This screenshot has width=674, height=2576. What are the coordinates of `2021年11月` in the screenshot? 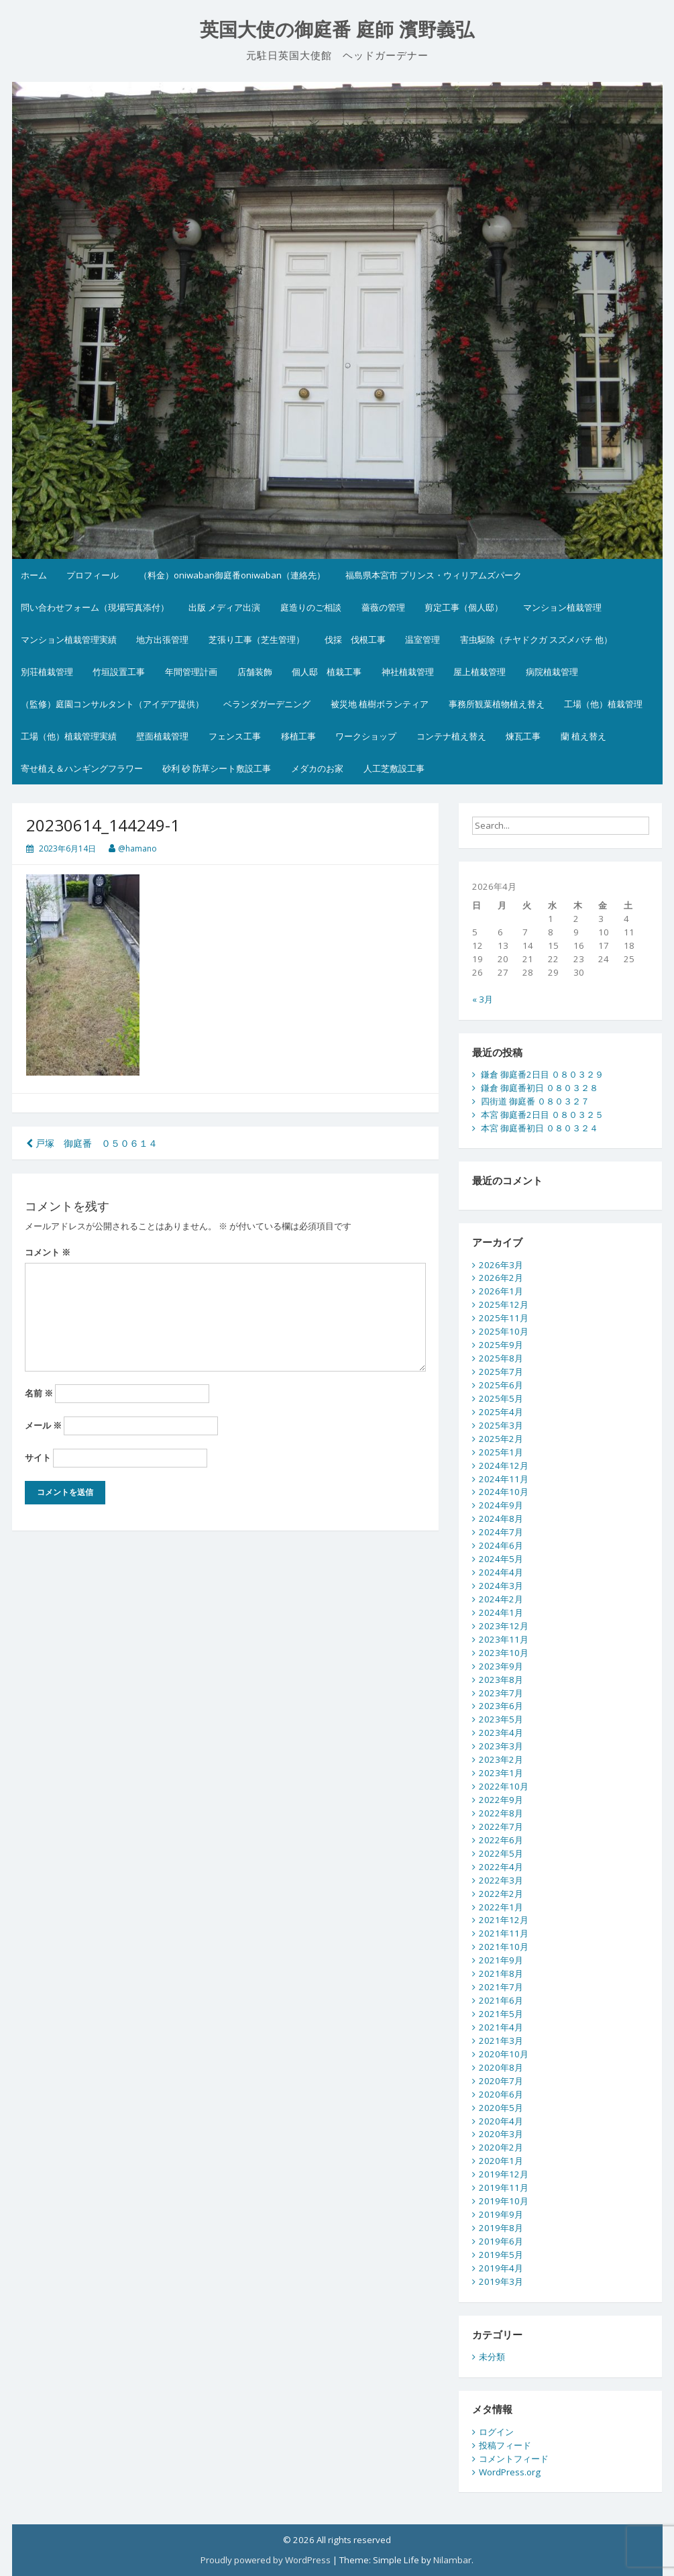 It's located at (503, 1933).